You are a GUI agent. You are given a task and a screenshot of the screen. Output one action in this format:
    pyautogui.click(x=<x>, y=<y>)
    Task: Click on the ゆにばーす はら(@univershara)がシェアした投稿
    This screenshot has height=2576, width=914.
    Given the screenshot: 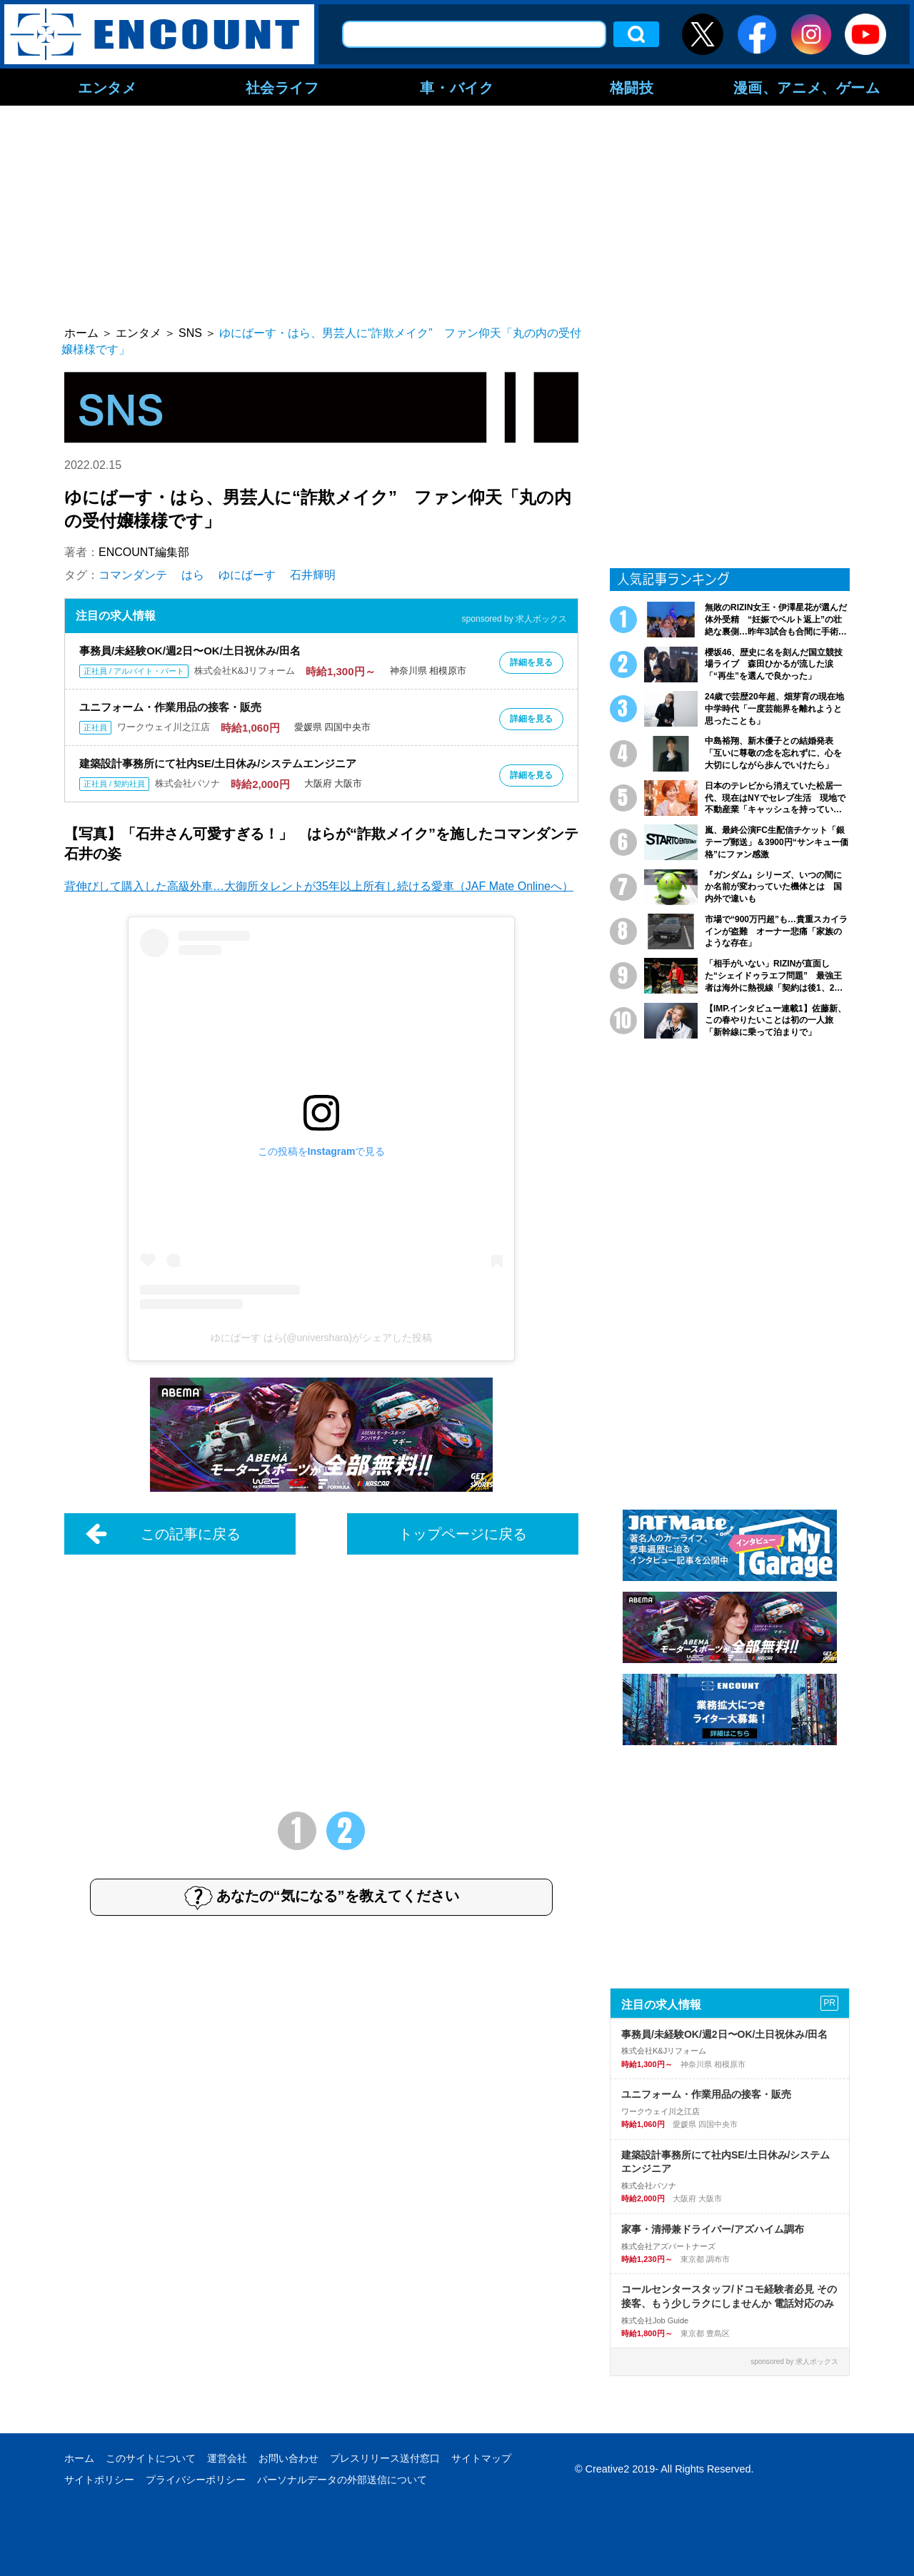 What is the action you would take?
    pyautogui.click(x=322, y=1337)
    